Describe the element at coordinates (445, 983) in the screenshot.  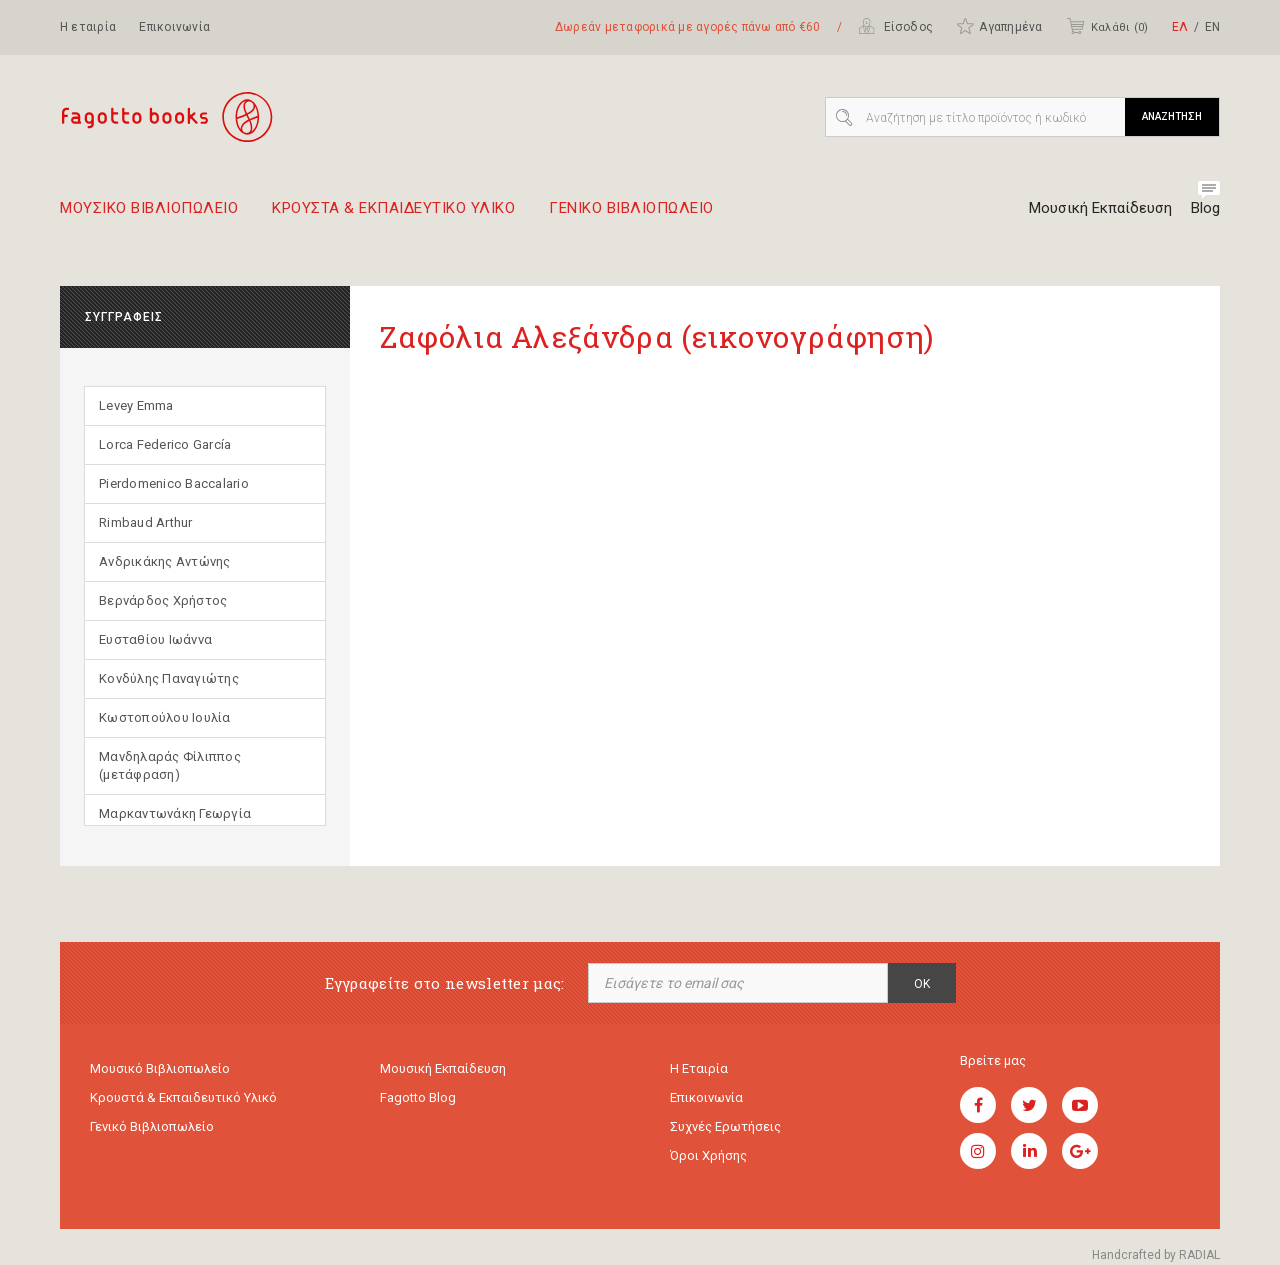
I see `Εγγραφείτε στο newsletter μας:` at that location.